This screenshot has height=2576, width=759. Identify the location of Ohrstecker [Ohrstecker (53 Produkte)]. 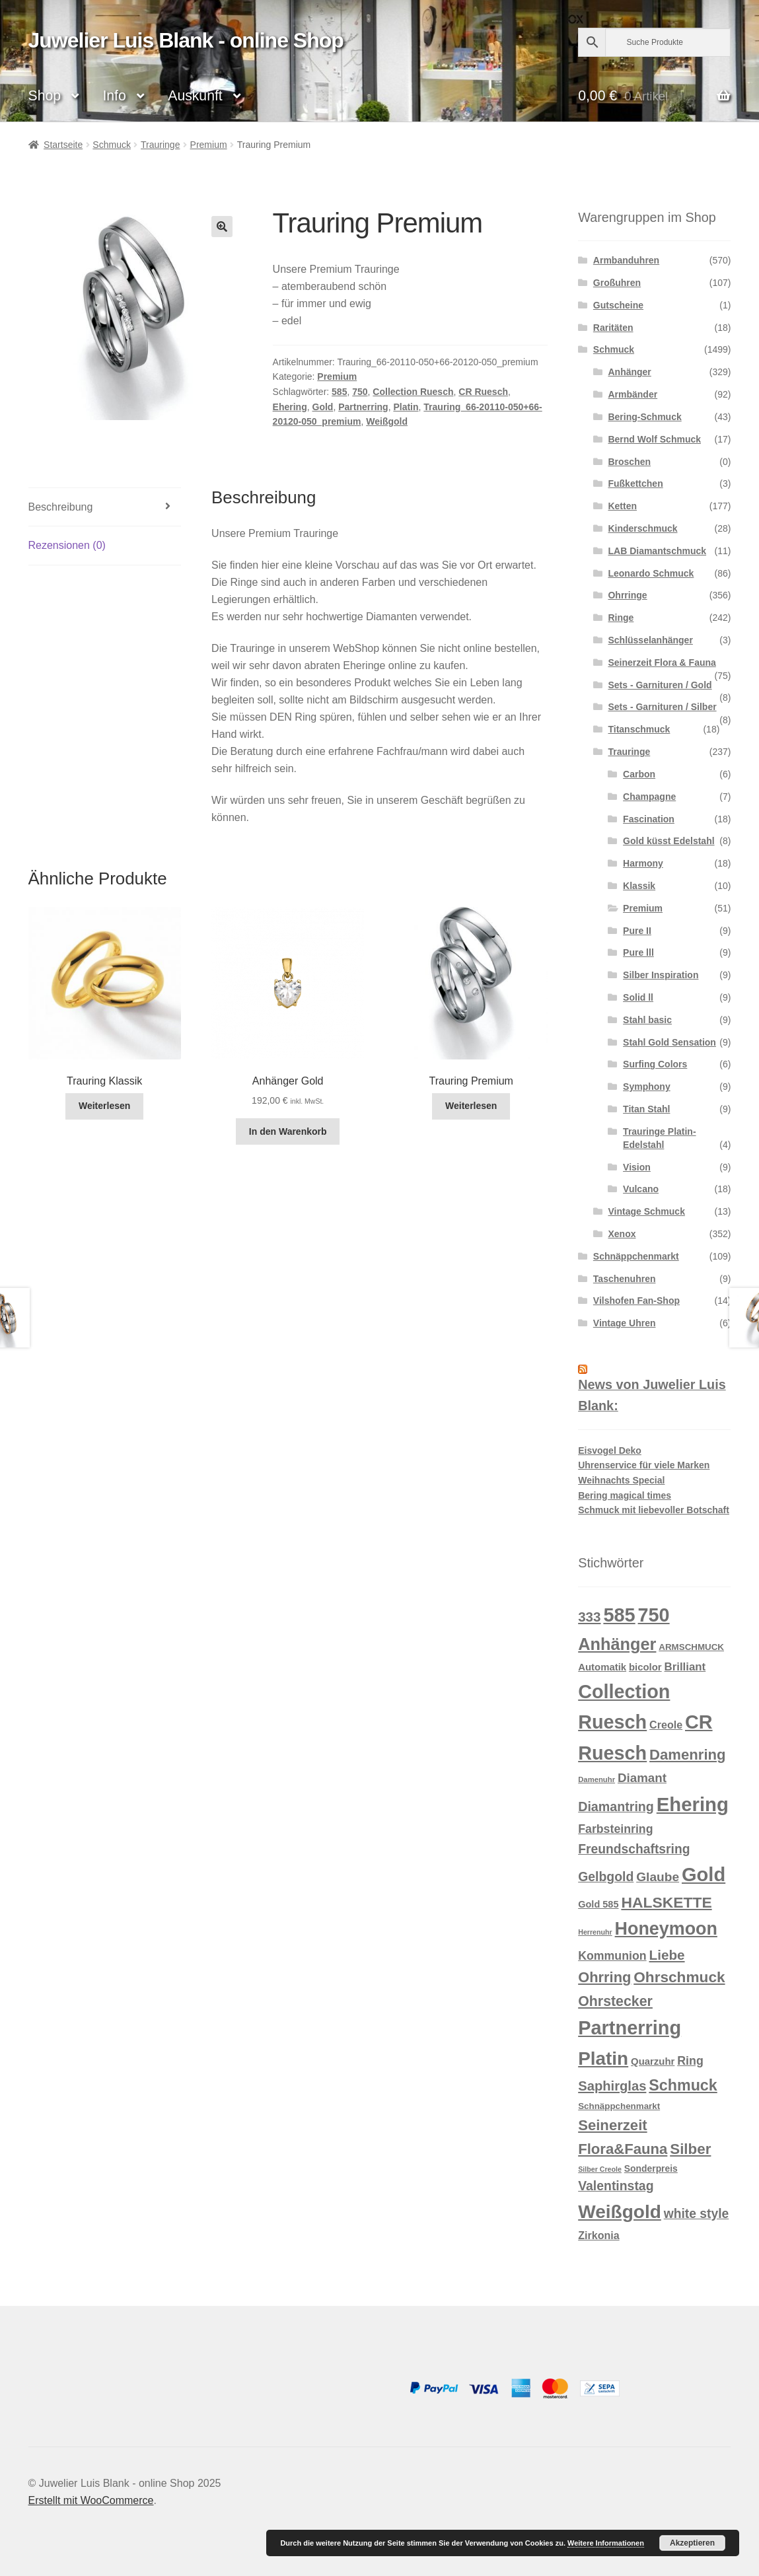
(615, 2001).